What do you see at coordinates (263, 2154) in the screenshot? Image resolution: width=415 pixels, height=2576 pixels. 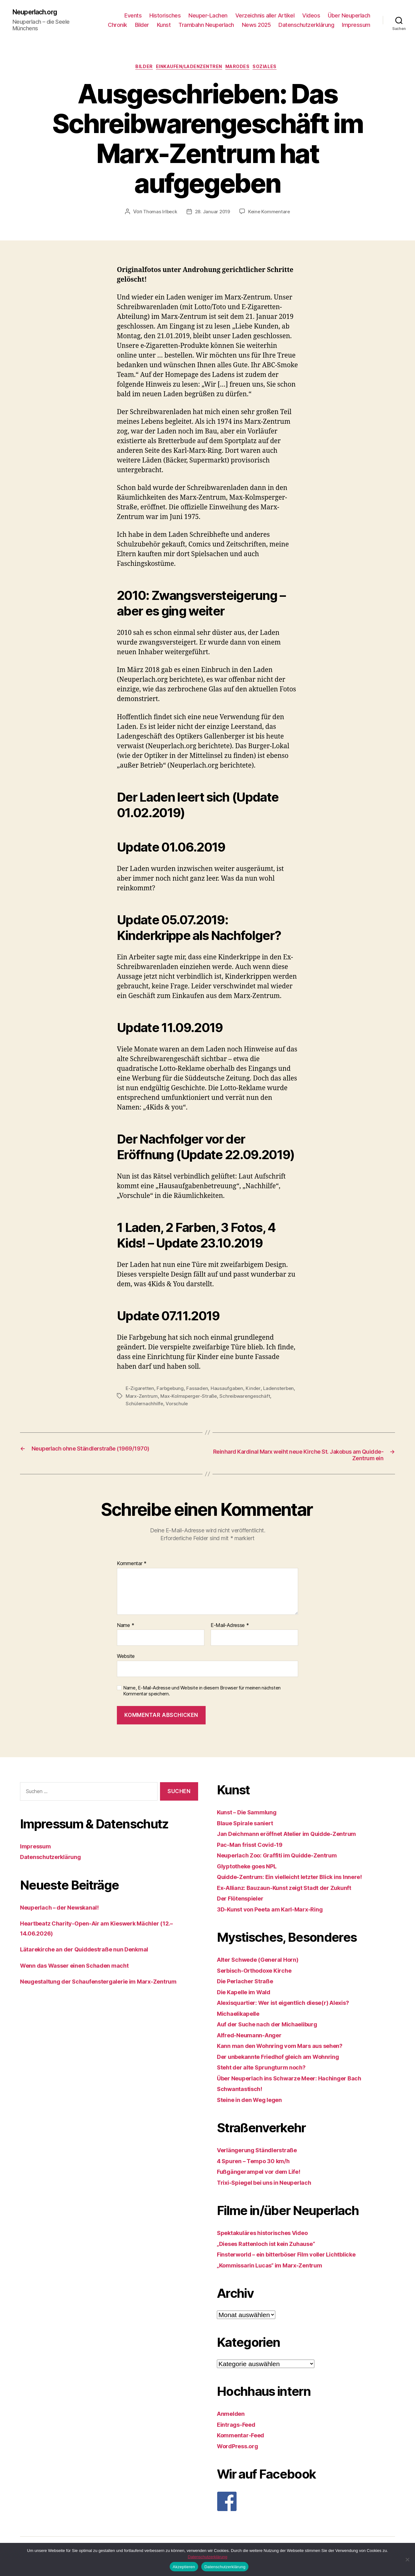 I see `Verlängerung Ständlerstraße` at bounding box center [263, 2154].